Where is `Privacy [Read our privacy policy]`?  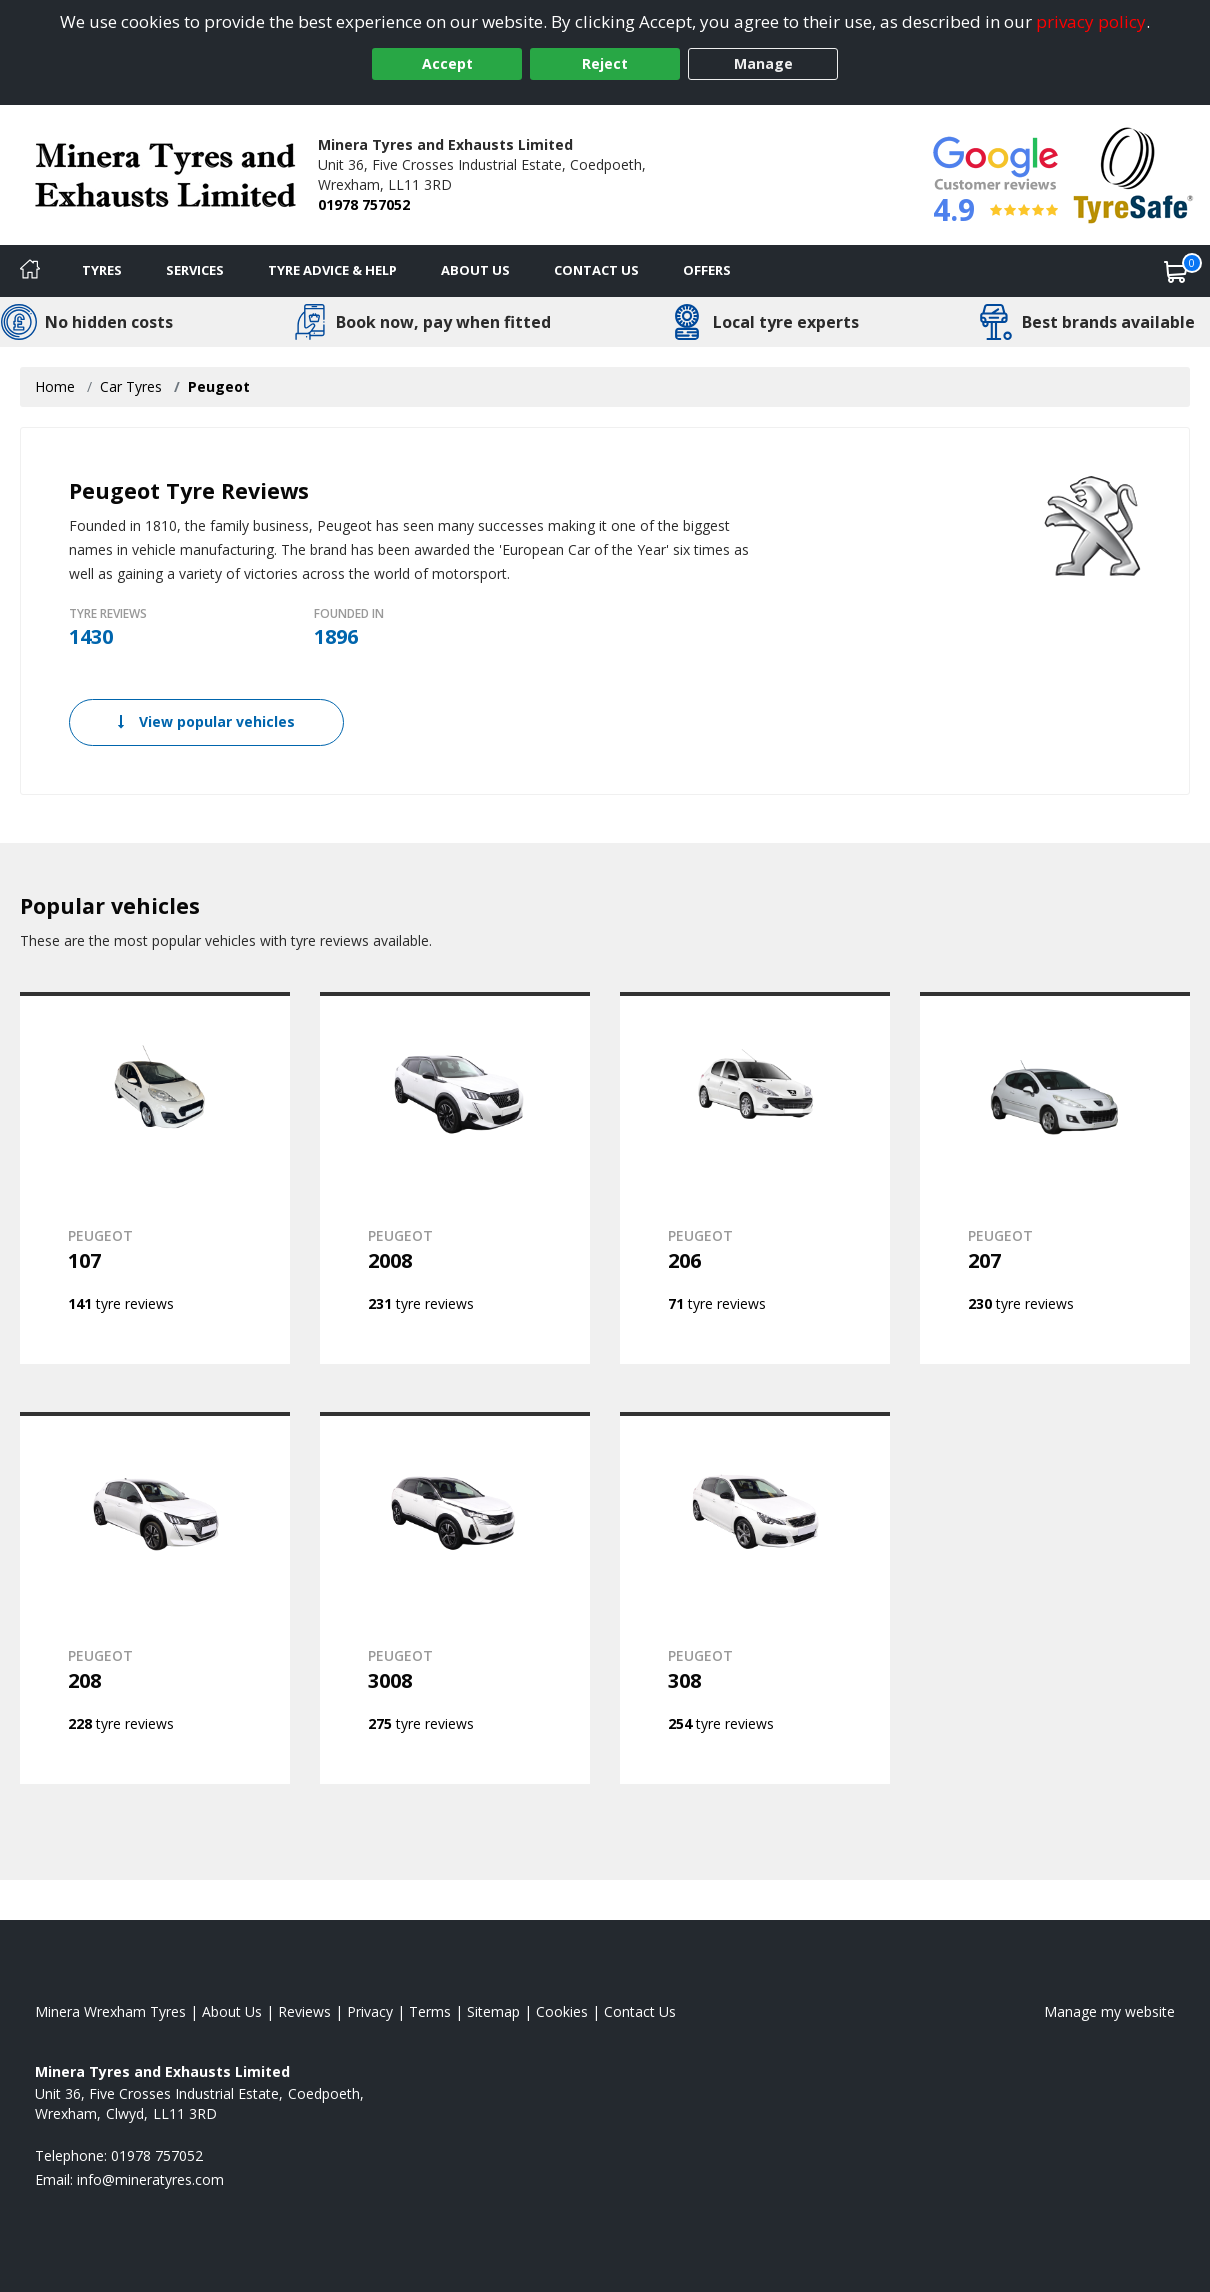
Privacy [Read our privacy policy] is located at coordinates (370, 2011).